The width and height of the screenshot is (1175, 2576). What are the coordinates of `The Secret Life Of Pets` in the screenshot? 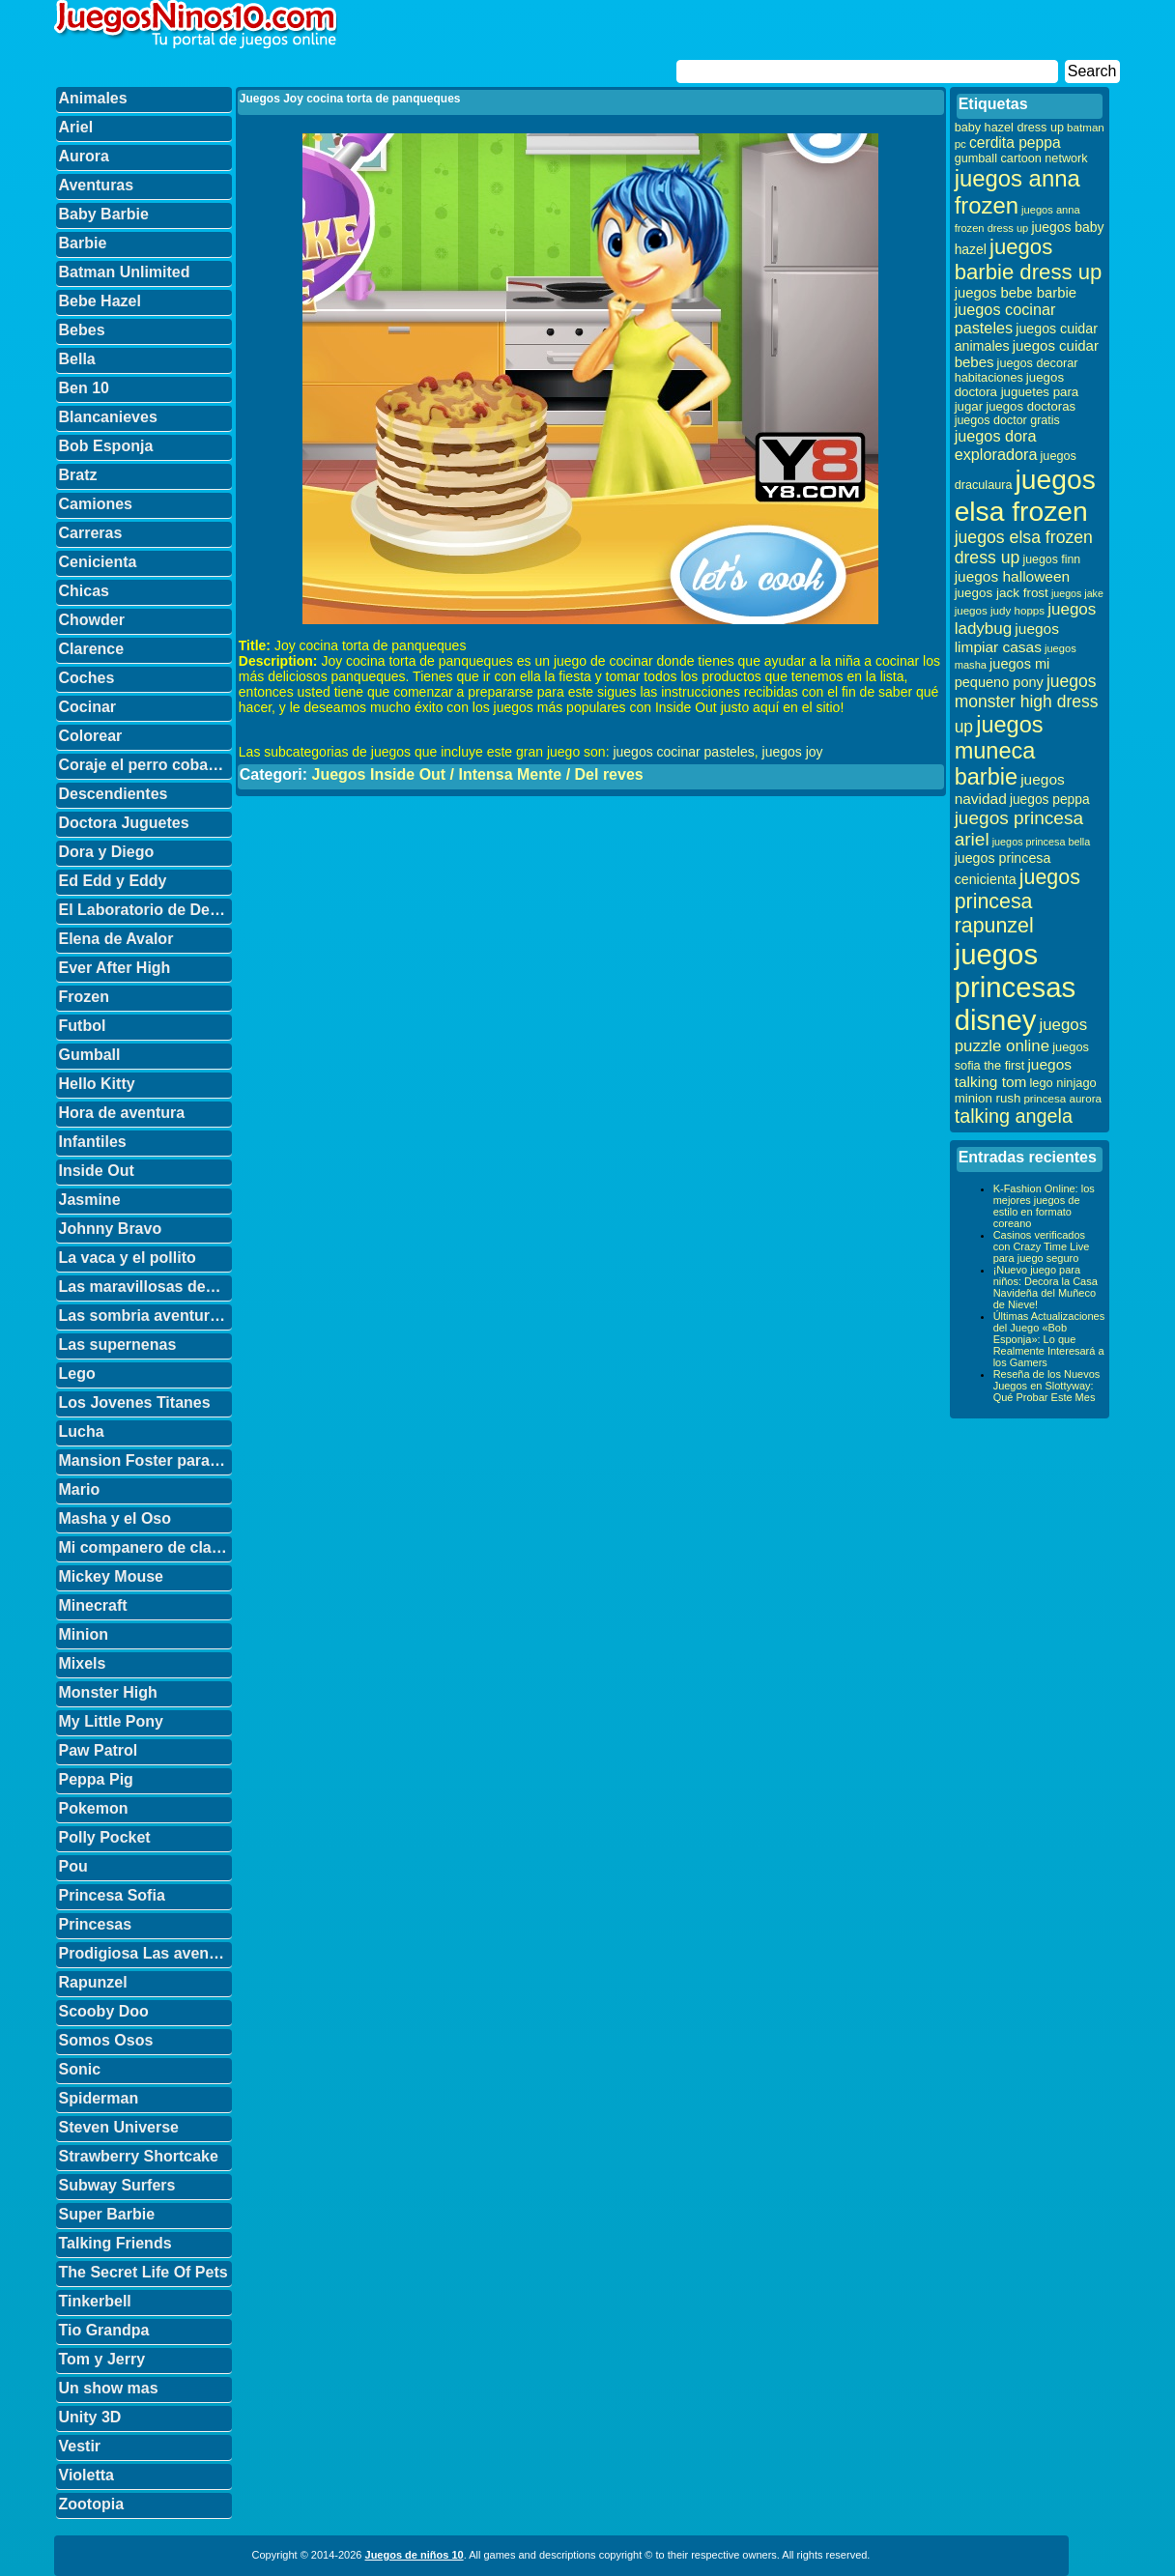 It's located at (143, 2272).